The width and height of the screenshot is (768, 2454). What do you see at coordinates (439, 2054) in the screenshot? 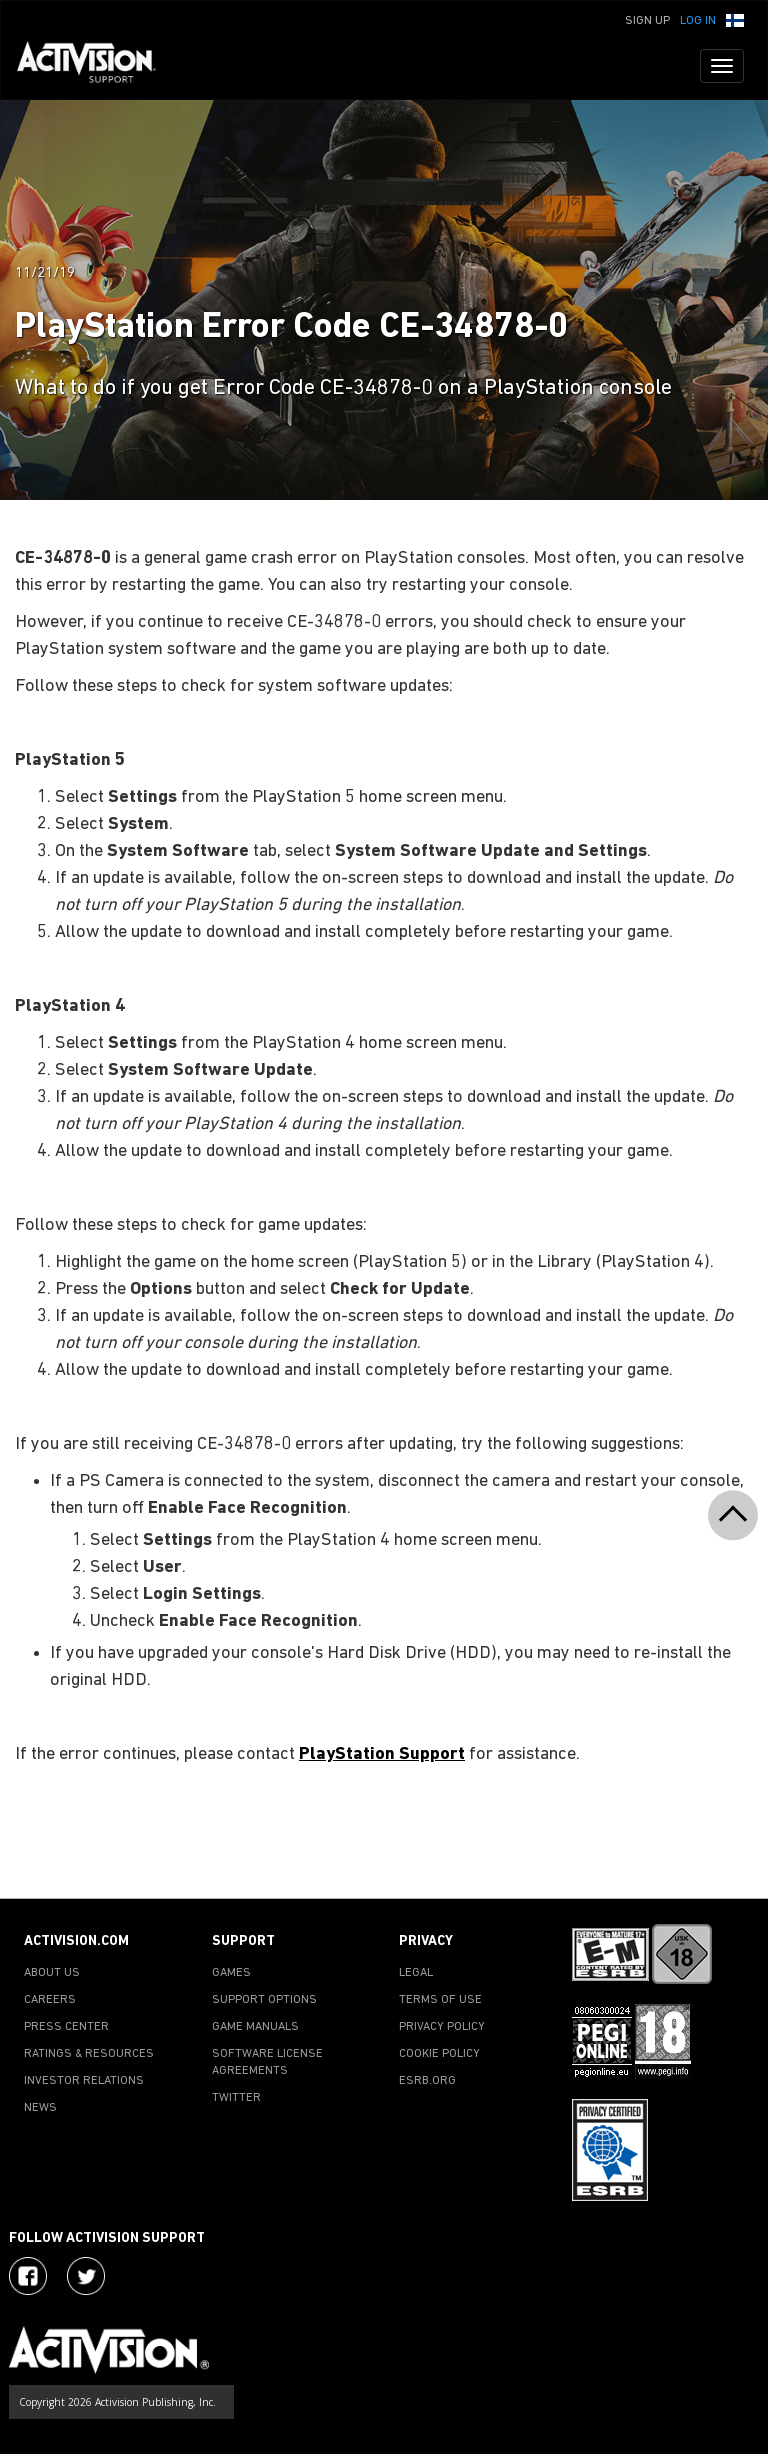
I see `COOKIE POLICY` at bounding box center [439, 2054].